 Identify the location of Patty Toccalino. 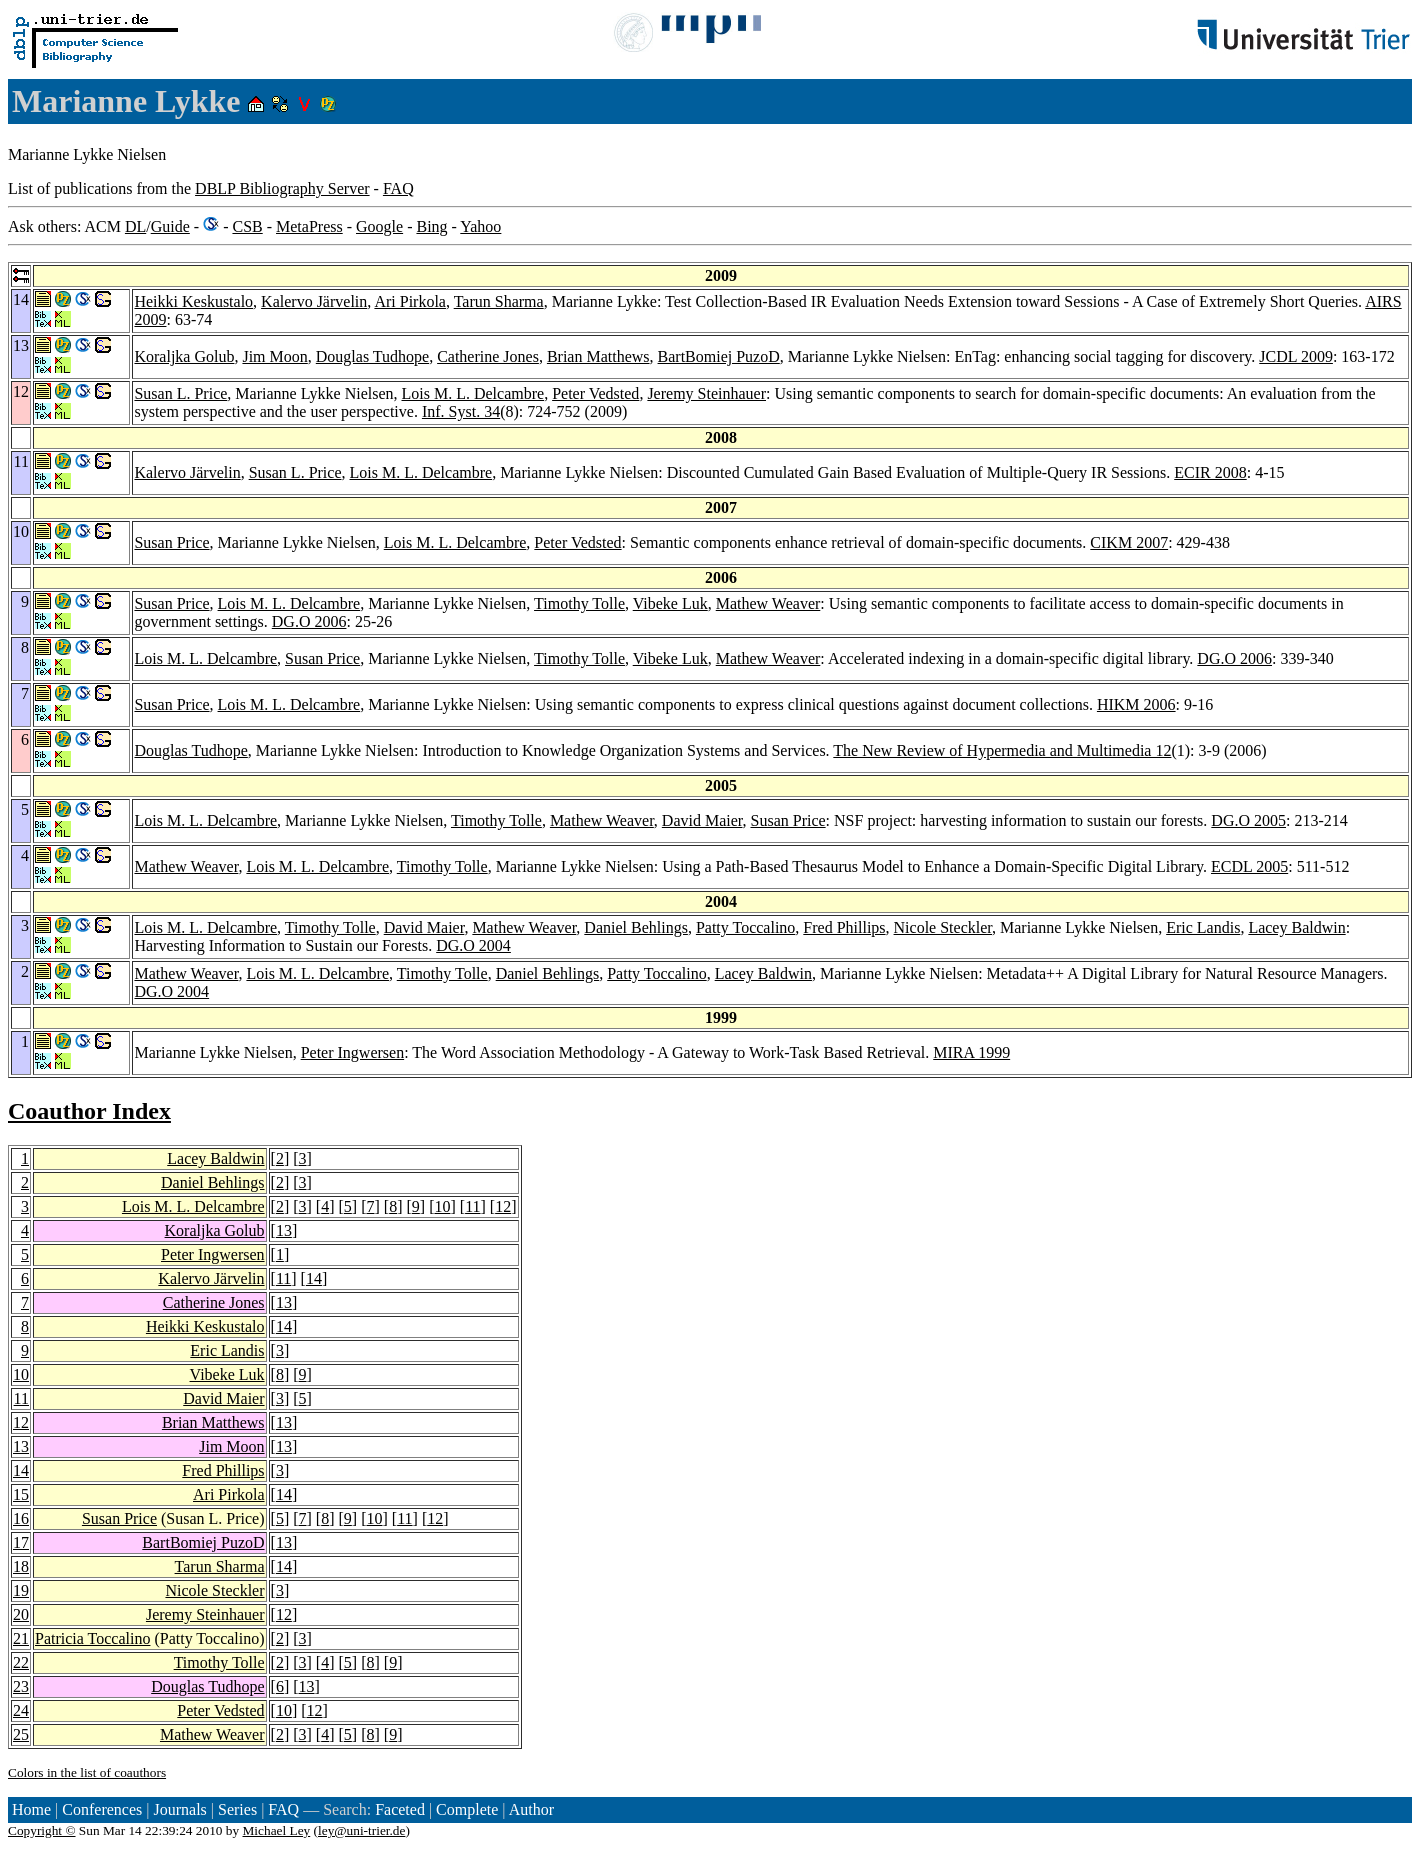
(745, 927).